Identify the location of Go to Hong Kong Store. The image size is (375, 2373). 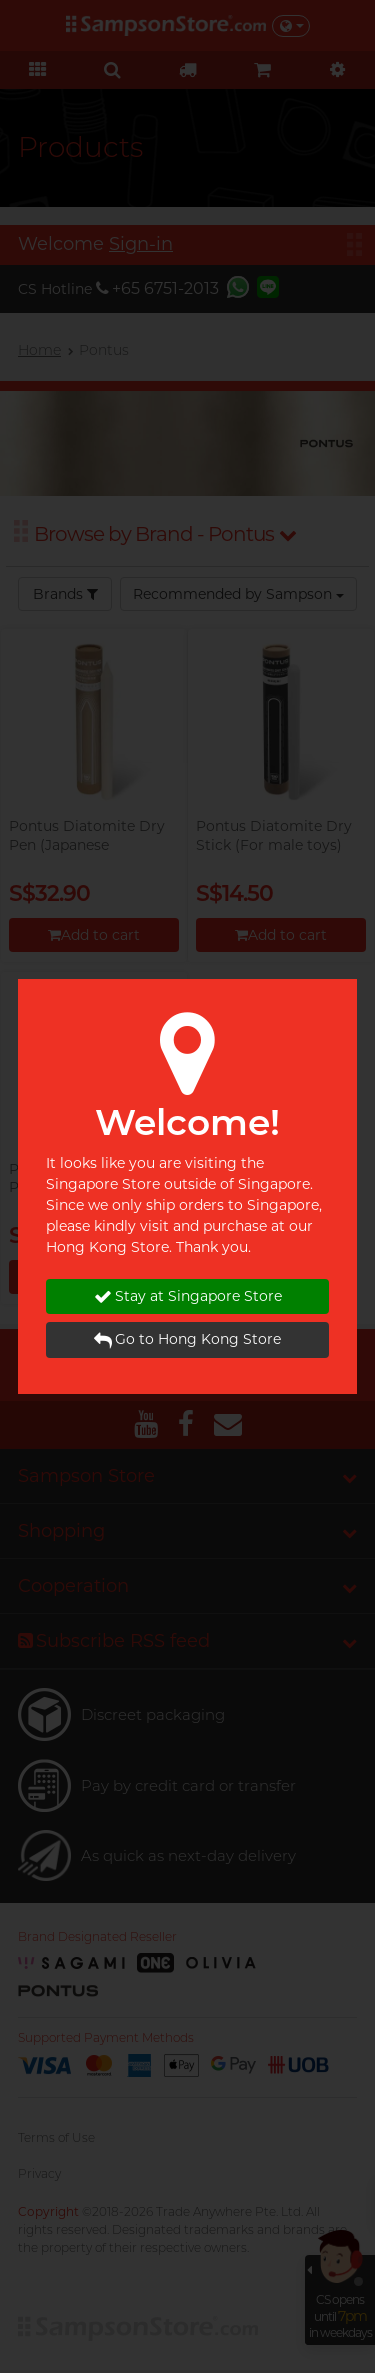
(187, 1339).